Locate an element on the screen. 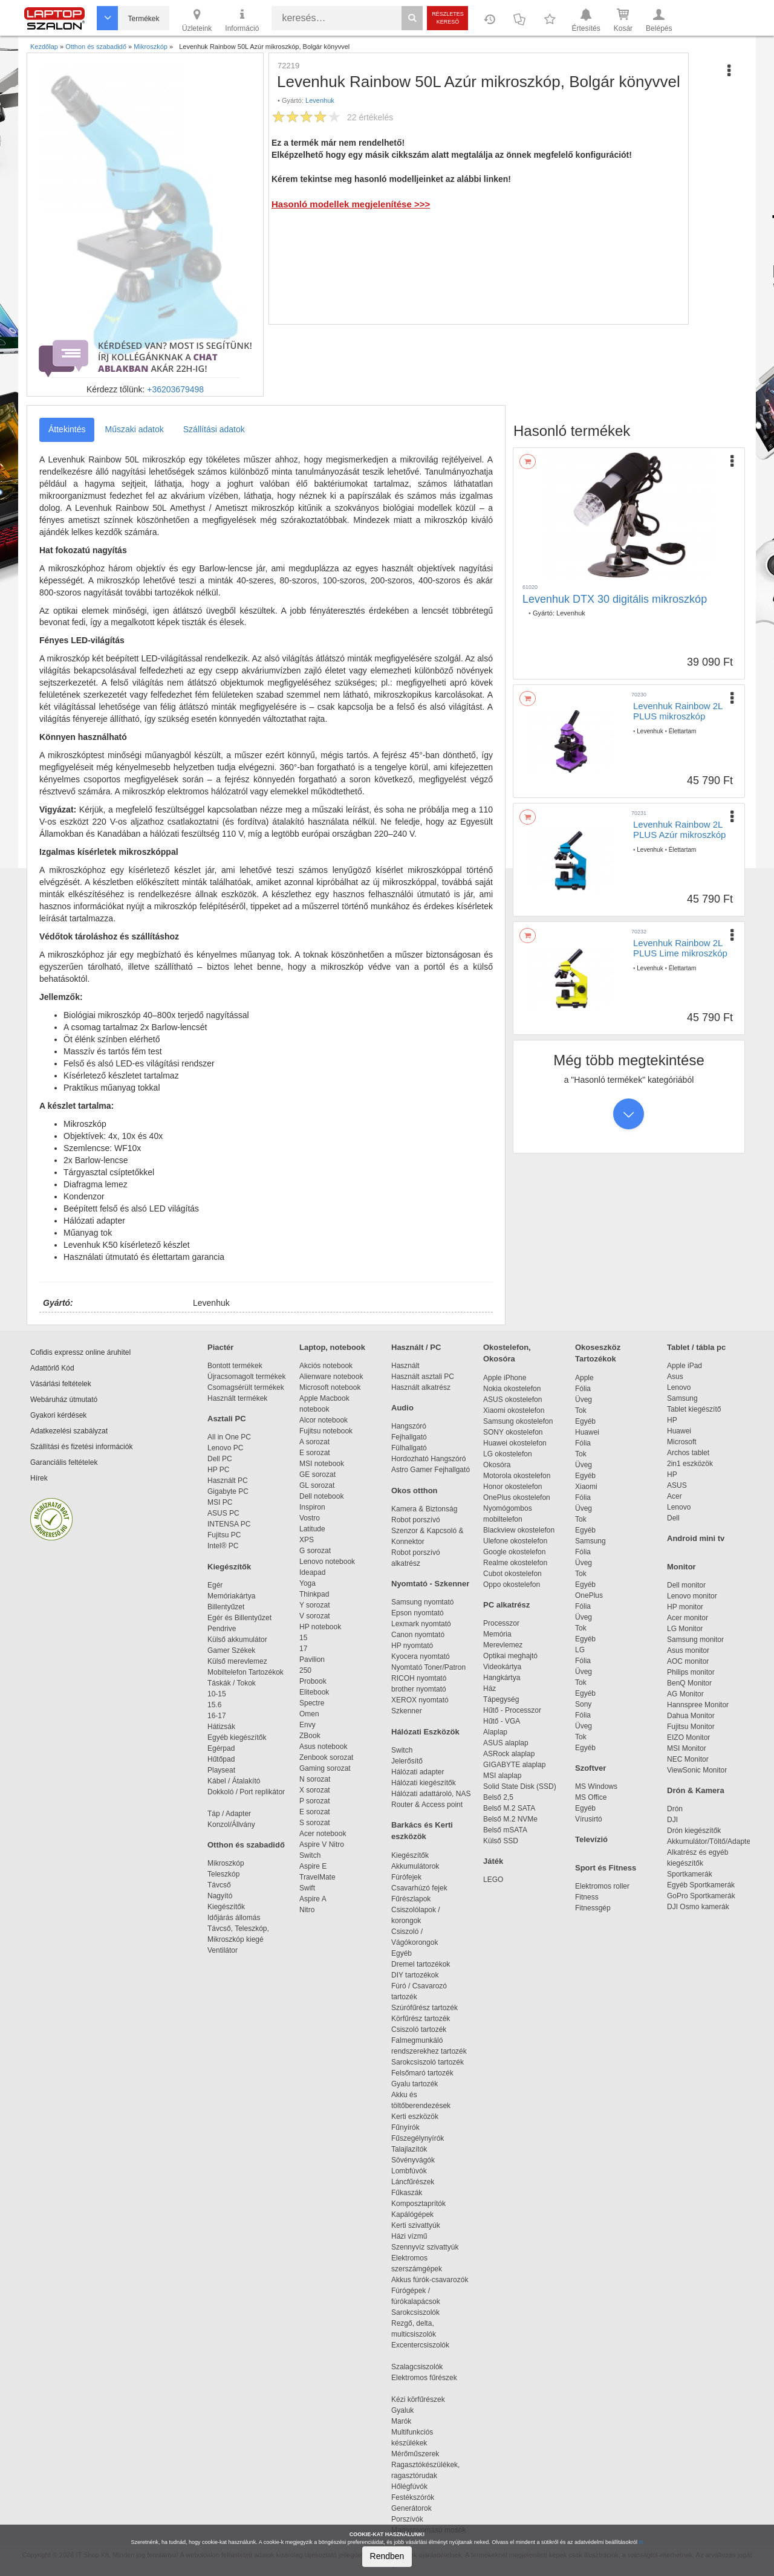 The width and height of the screenshot is (774, 2576). Nokia okostelefon is located at coordinates (512, 1388).